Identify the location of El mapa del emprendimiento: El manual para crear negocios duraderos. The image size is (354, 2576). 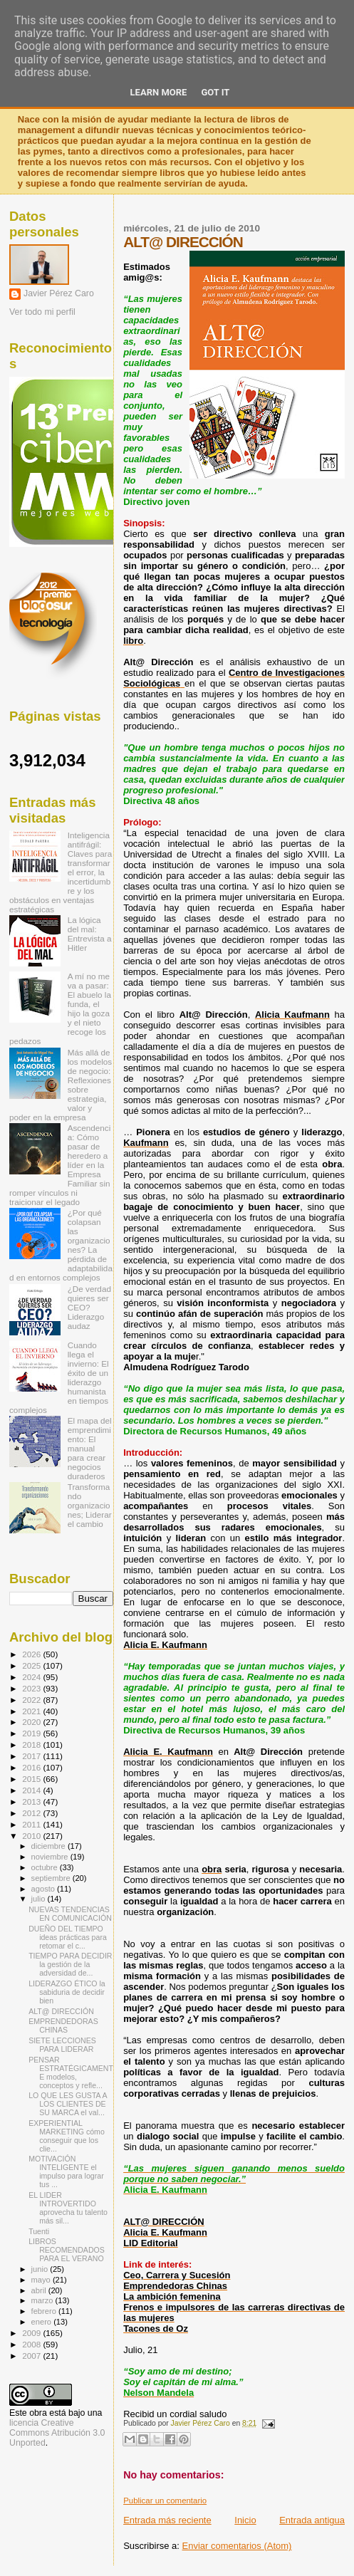
(90, 1448).